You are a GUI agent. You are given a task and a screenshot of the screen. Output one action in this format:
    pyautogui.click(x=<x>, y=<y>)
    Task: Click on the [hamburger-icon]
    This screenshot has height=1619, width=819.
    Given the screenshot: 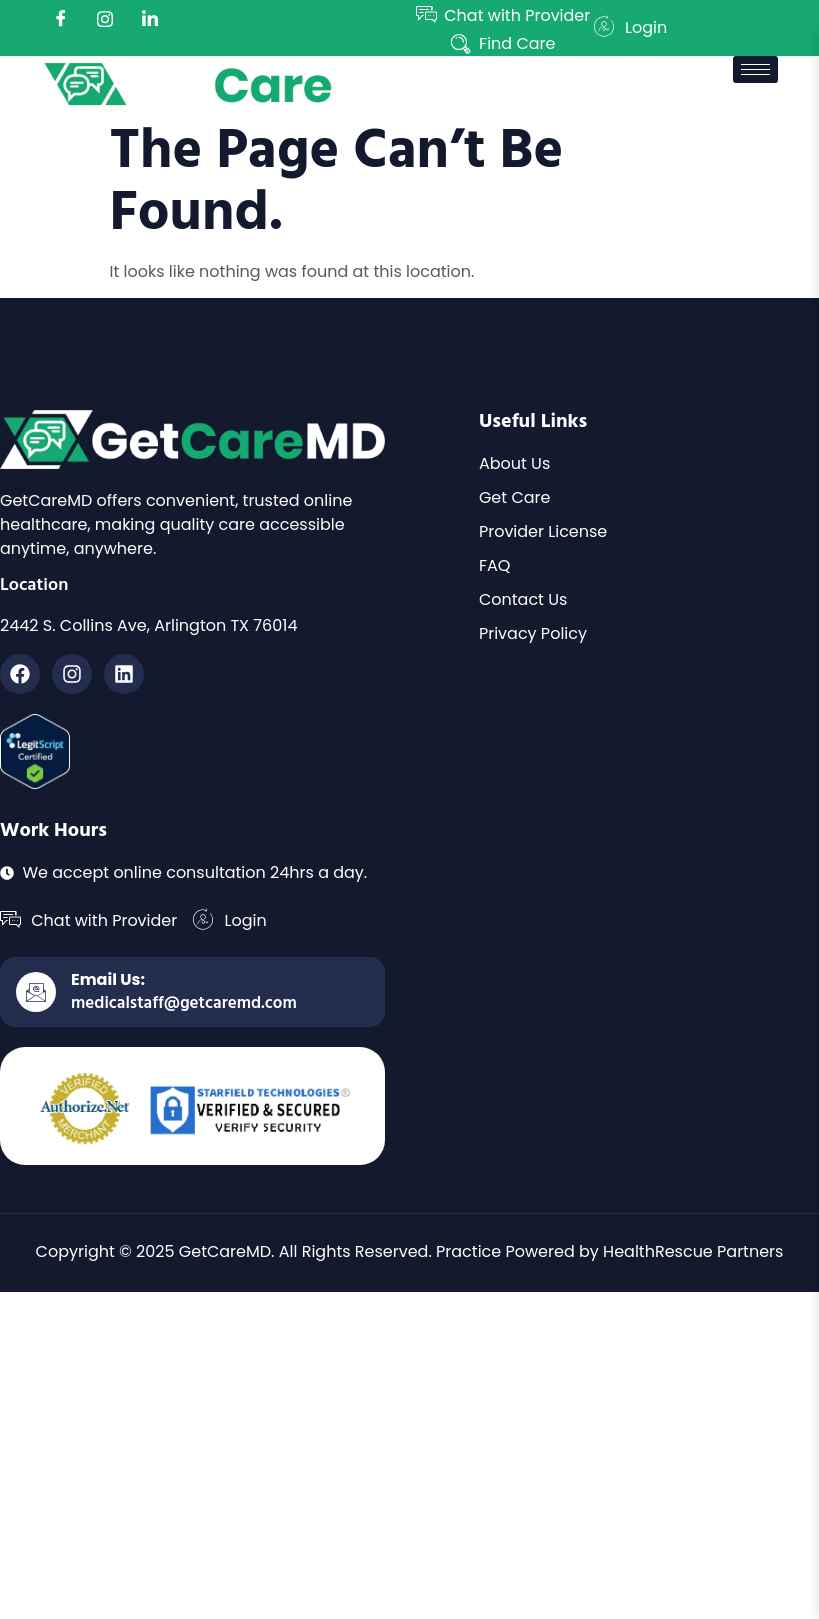 What is the action you would take?
    pyautogui.click(x=755, y=69)
    